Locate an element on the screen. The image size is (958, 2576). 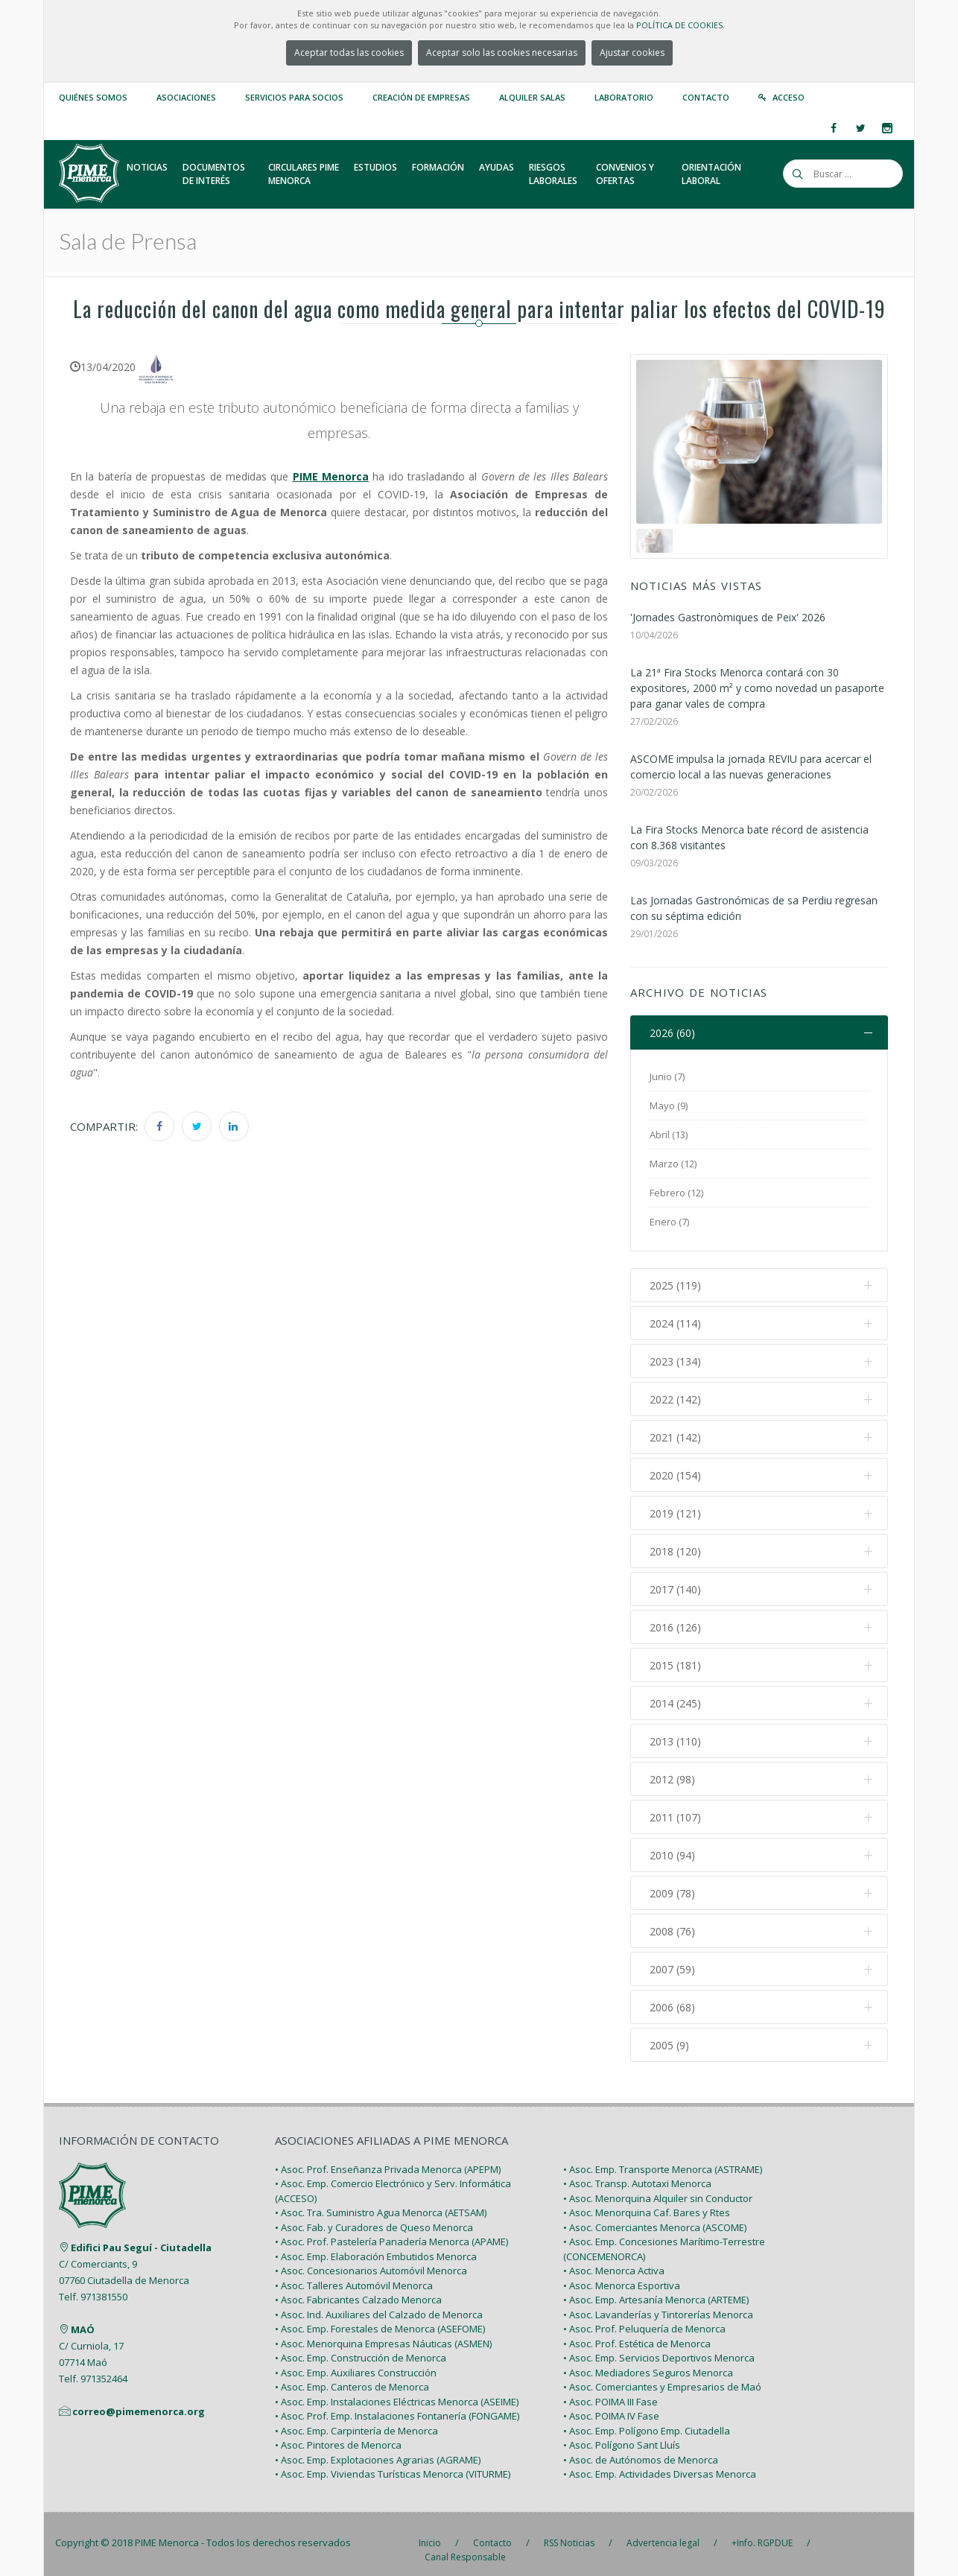
• Asoc. Emp. Canteros de Menorca is located at coordinates (352, 2375).